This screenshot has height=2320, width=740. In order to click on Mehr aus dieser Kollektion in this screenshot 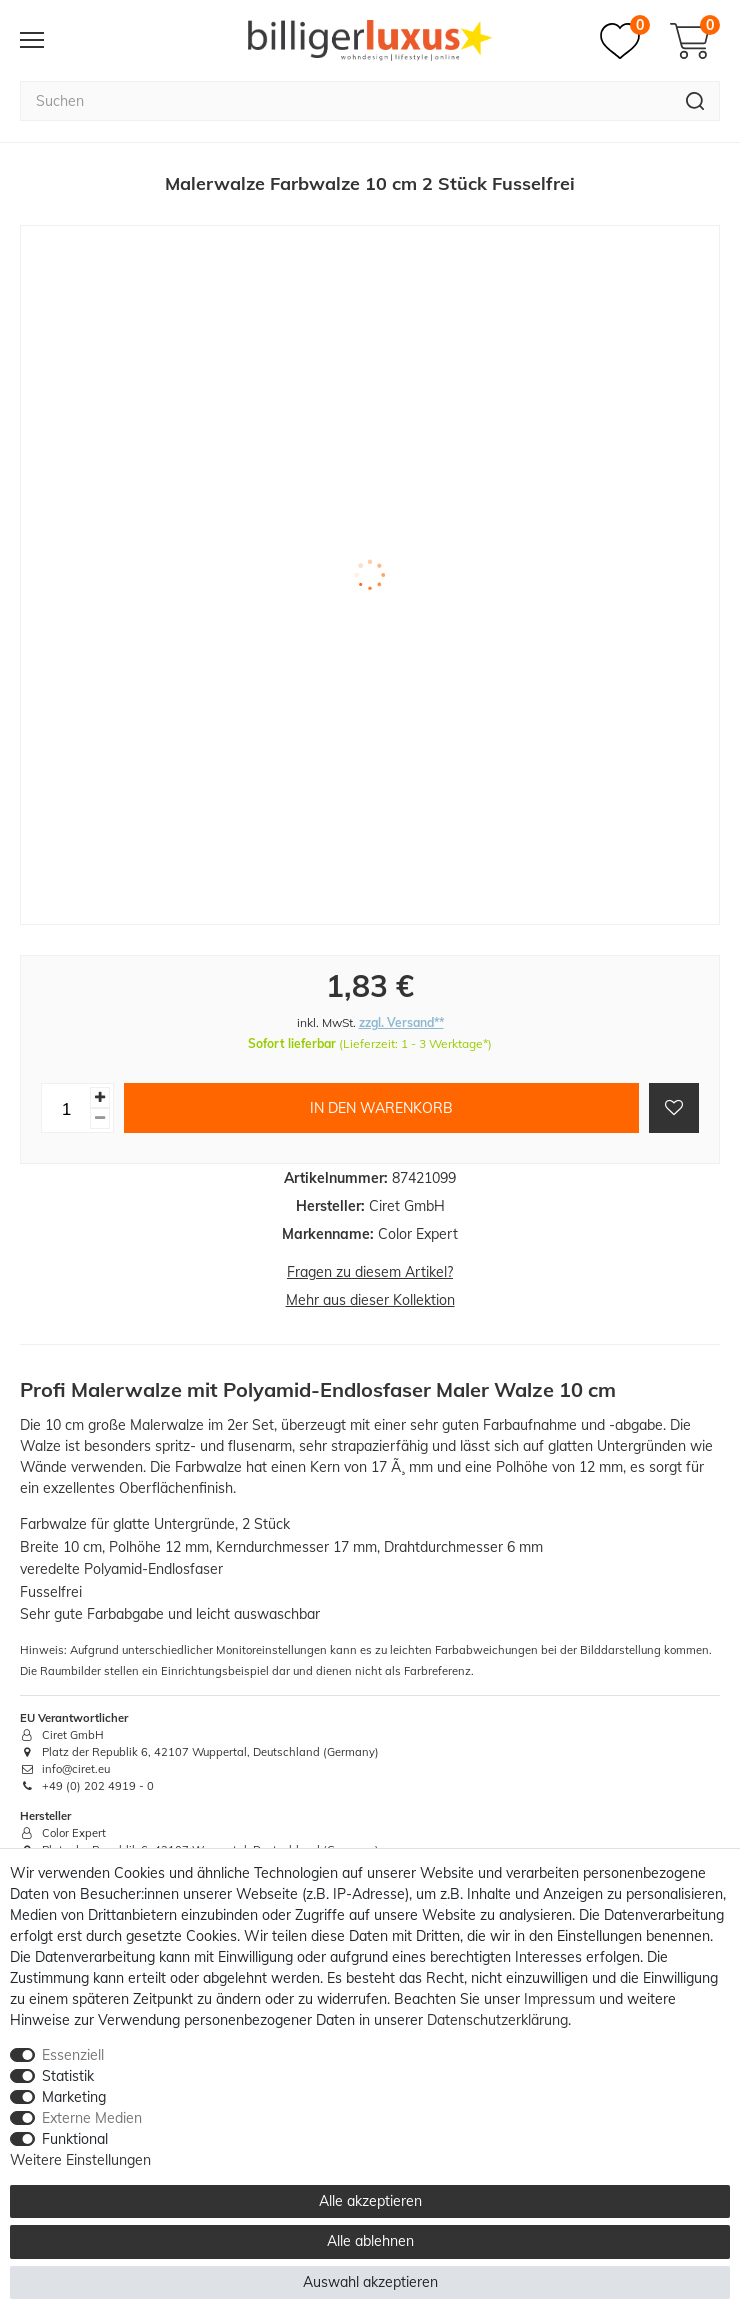, I will do `click(370, 1300)`.